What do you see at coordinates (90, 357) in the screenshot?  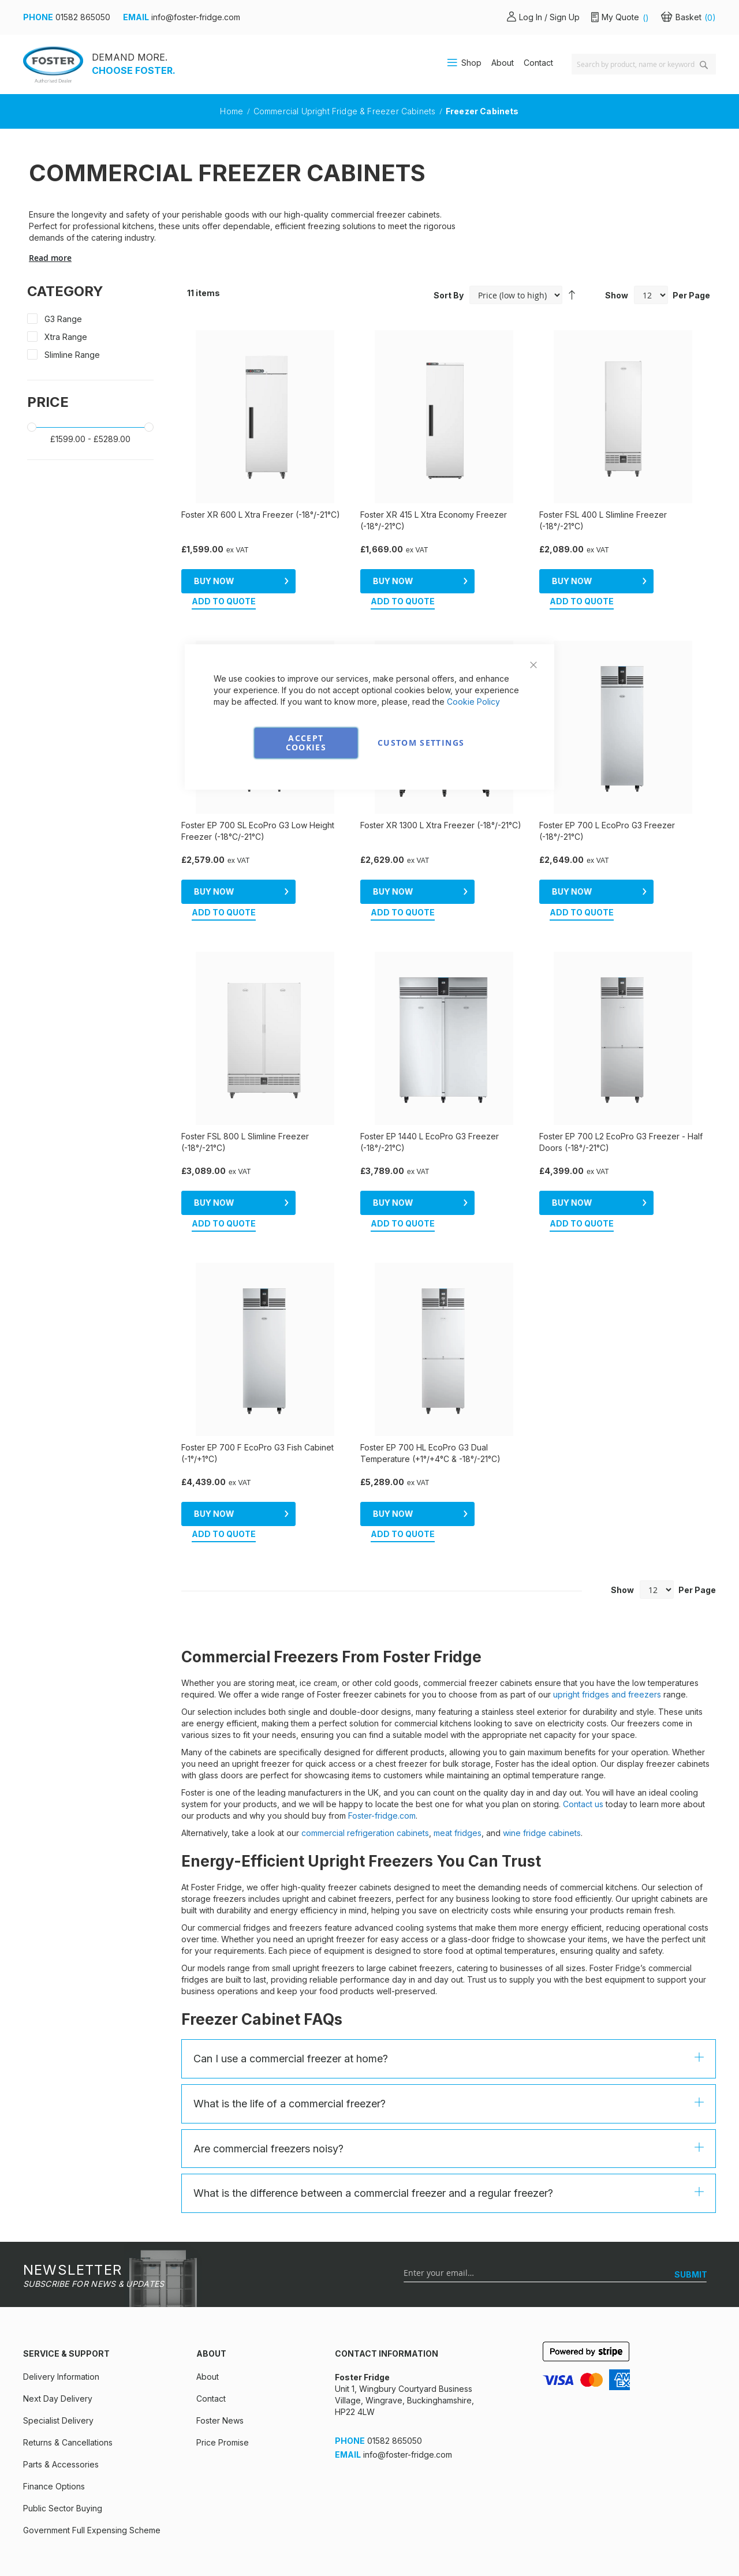 I see `[Slimline Range]` at bounding box center [90, 357].